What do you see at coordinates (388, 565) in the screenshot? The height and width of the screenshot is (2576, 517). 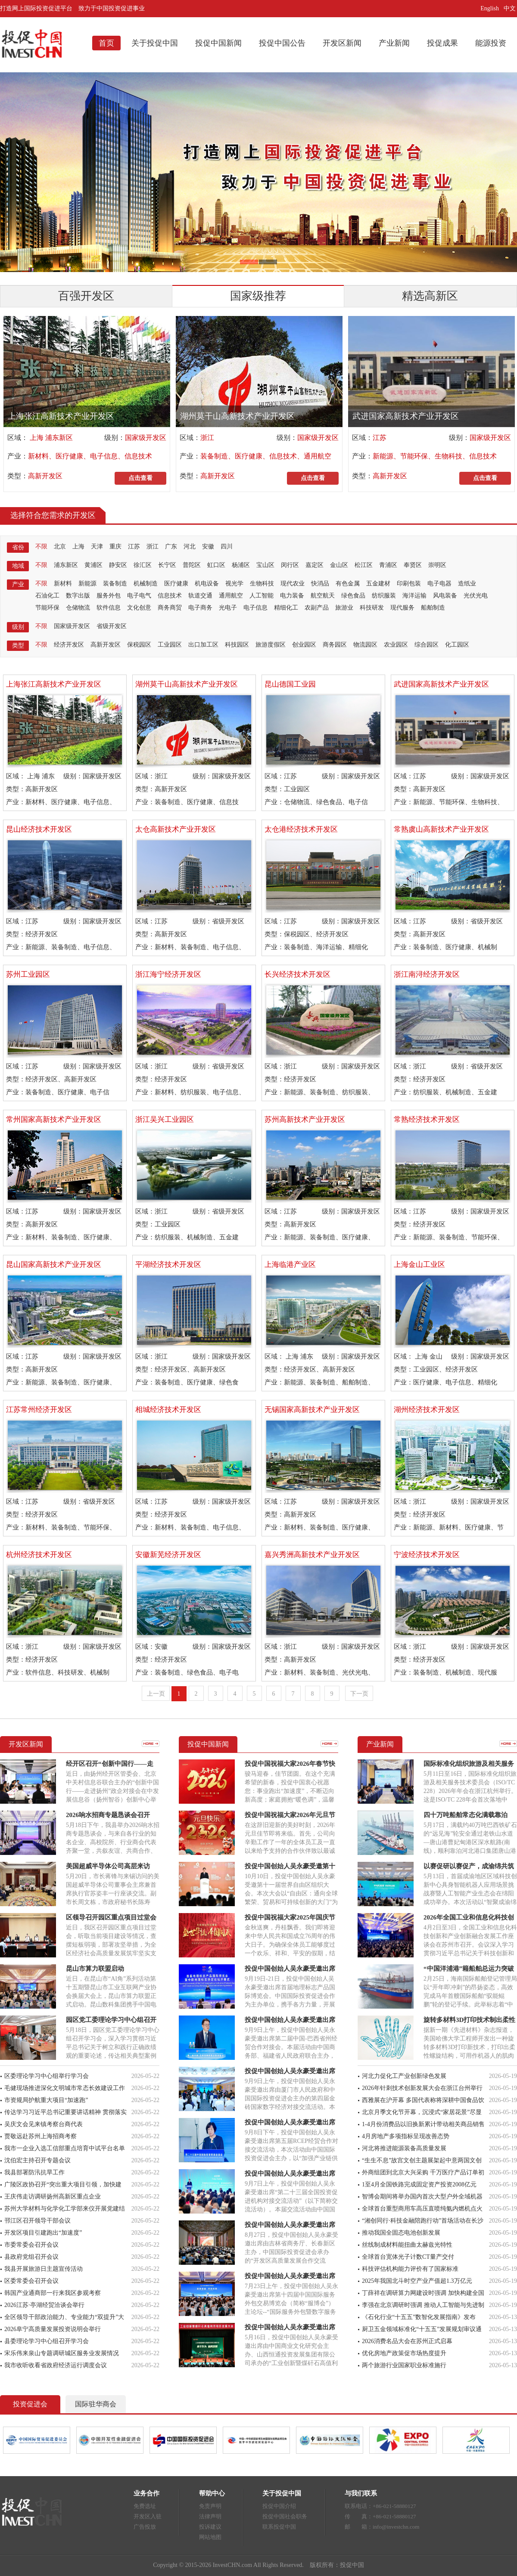 I see `青浦区` at bounding box center [388, 565].